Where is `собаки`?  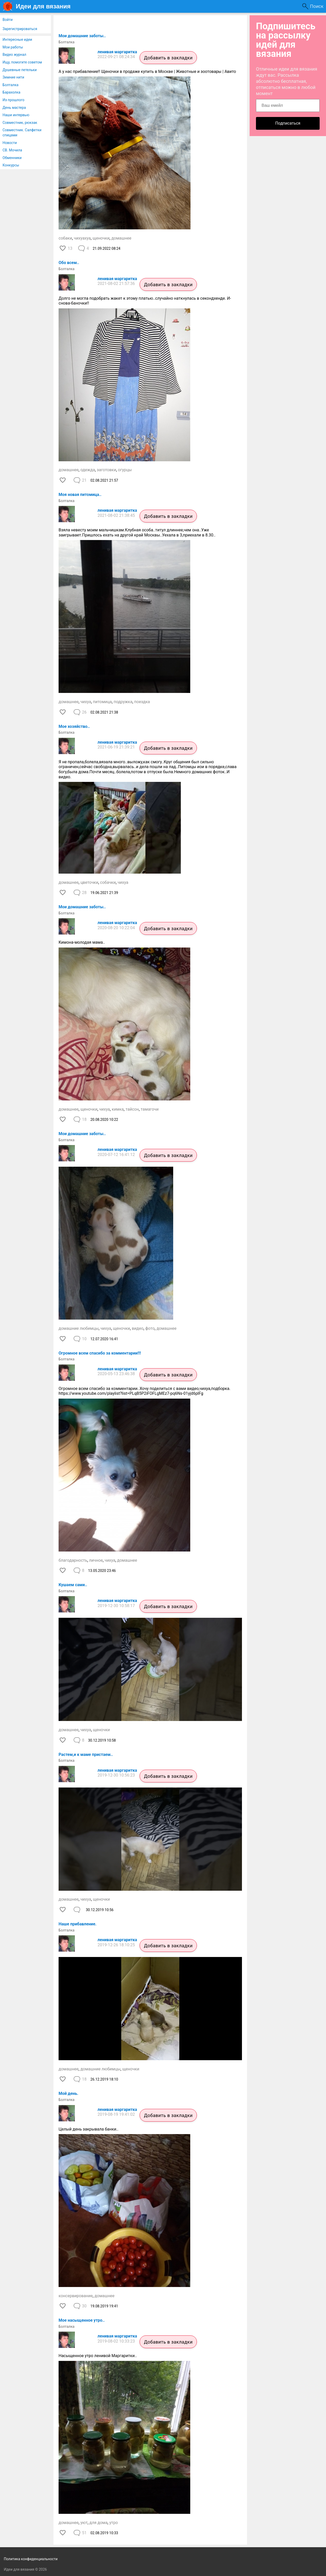
собаки is located at coordinates (65, 238).